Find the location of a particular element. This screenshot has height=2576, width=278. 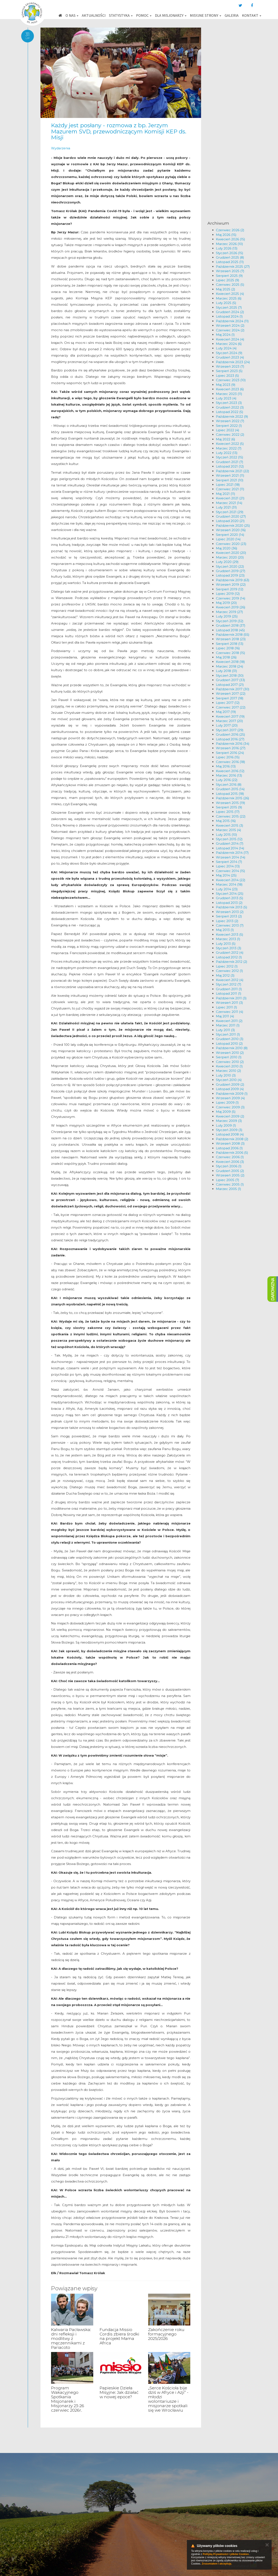

Sierpień 2016 (24) is located at coordinates (230, 753).